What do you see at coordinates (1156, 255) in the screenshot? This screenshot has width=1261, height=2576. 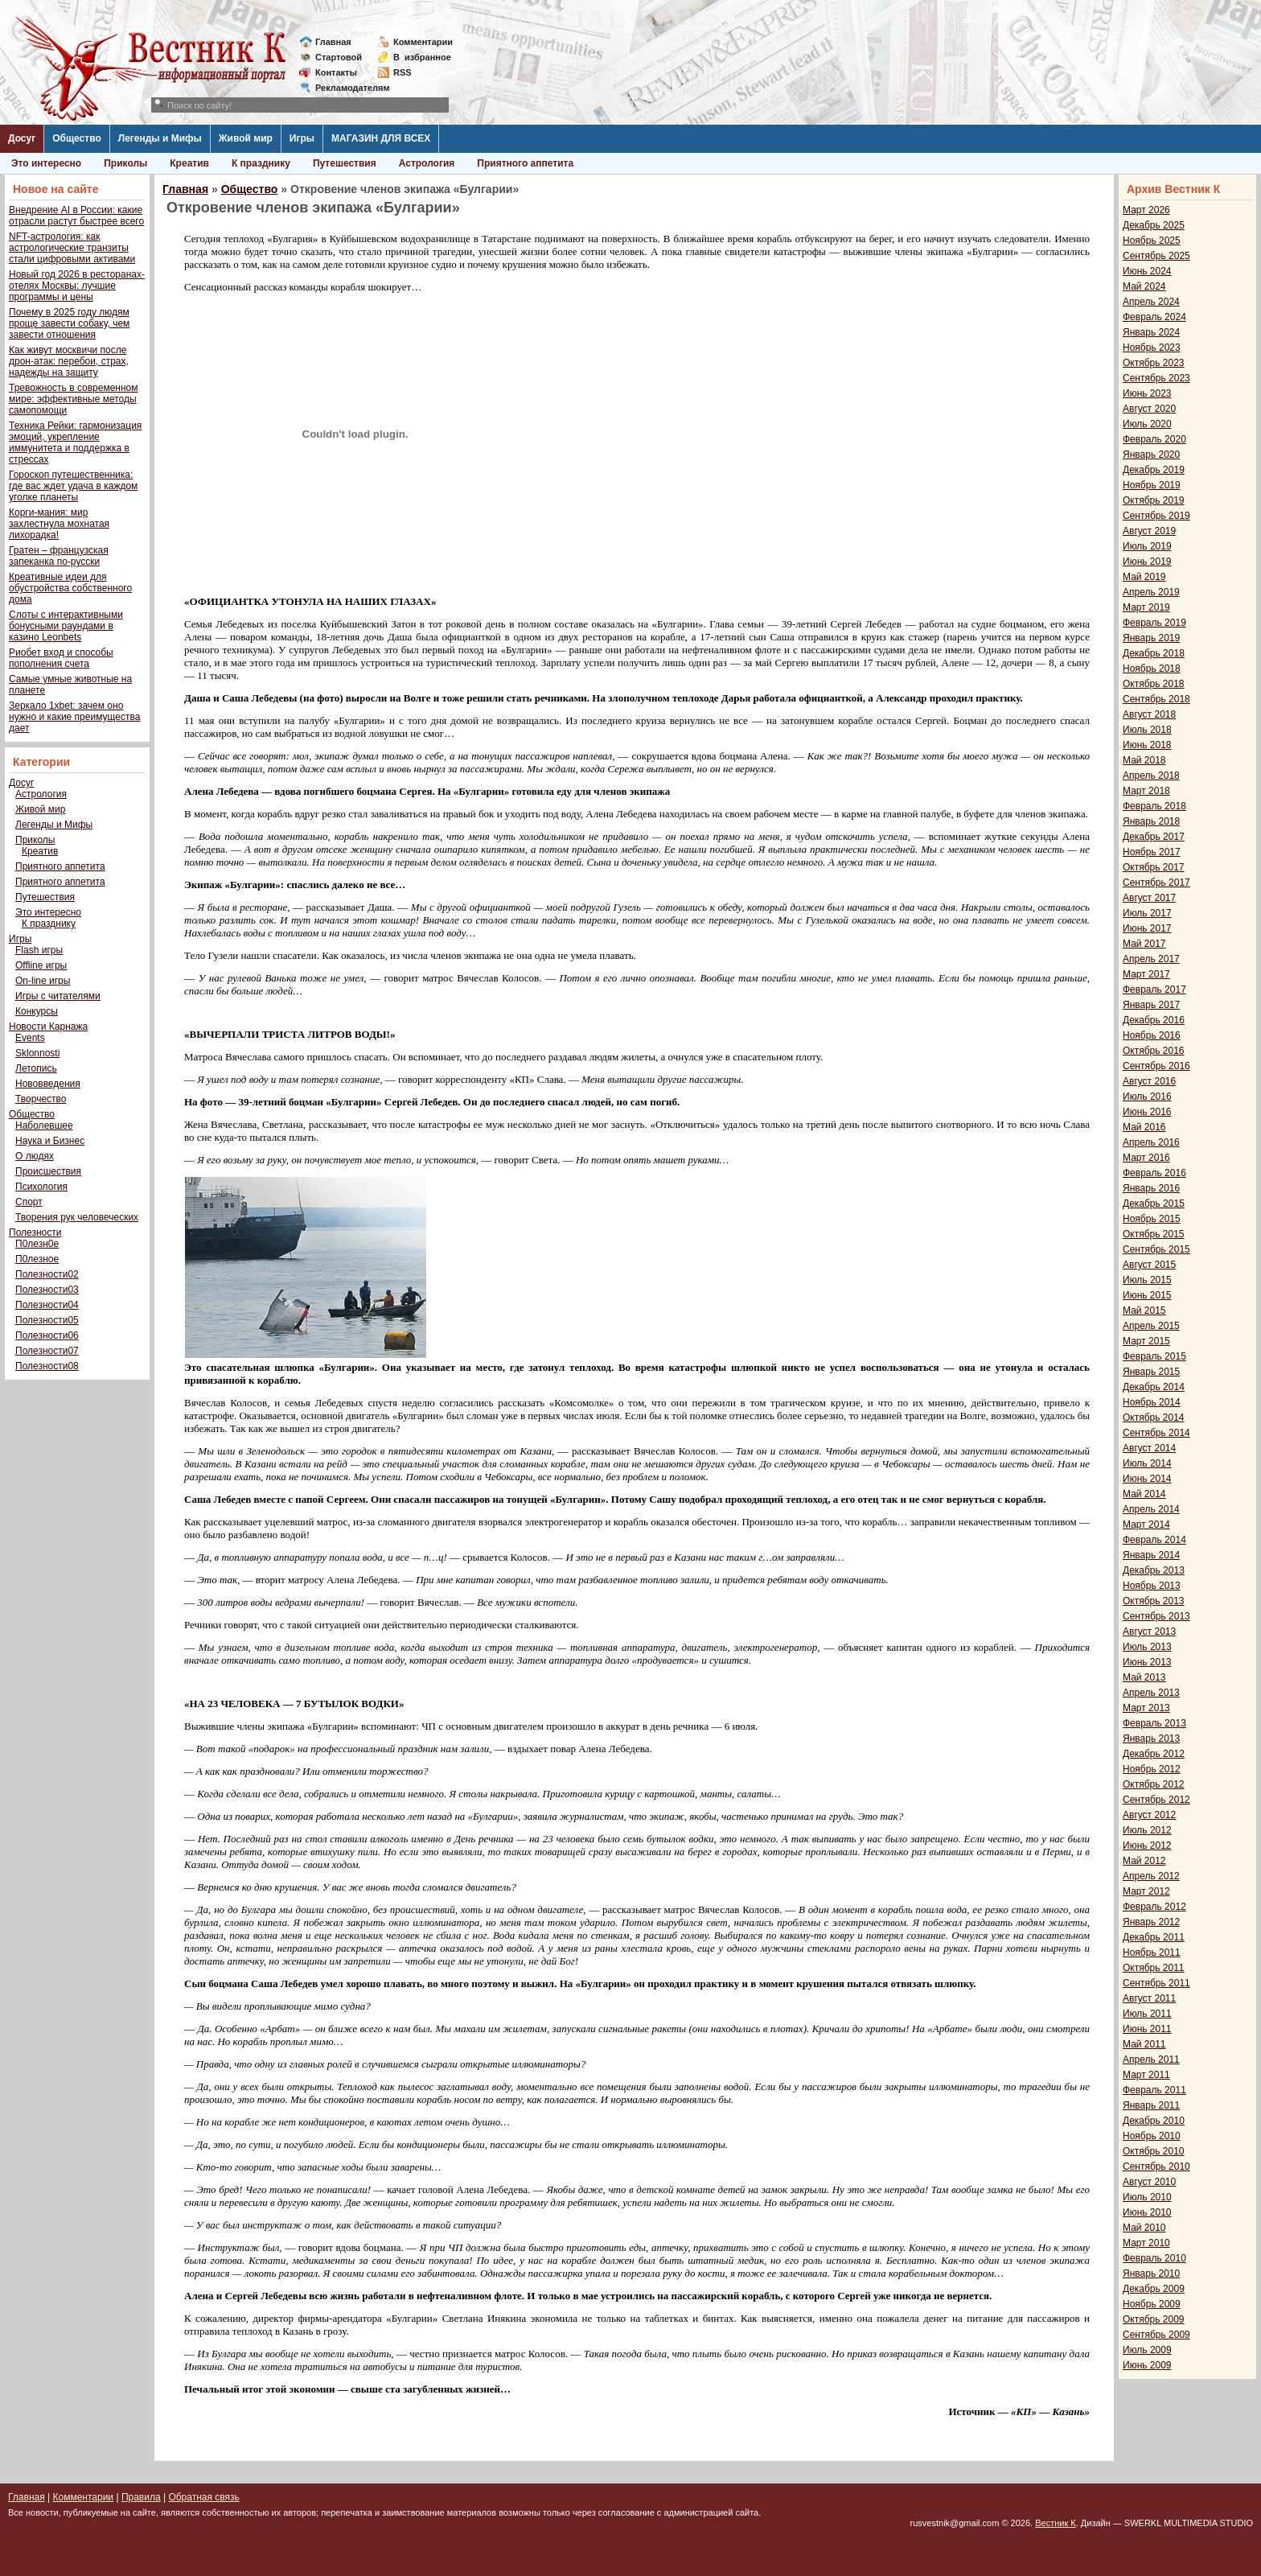 I see `Сентябрь 2025` at bounding box center [1156, 255].